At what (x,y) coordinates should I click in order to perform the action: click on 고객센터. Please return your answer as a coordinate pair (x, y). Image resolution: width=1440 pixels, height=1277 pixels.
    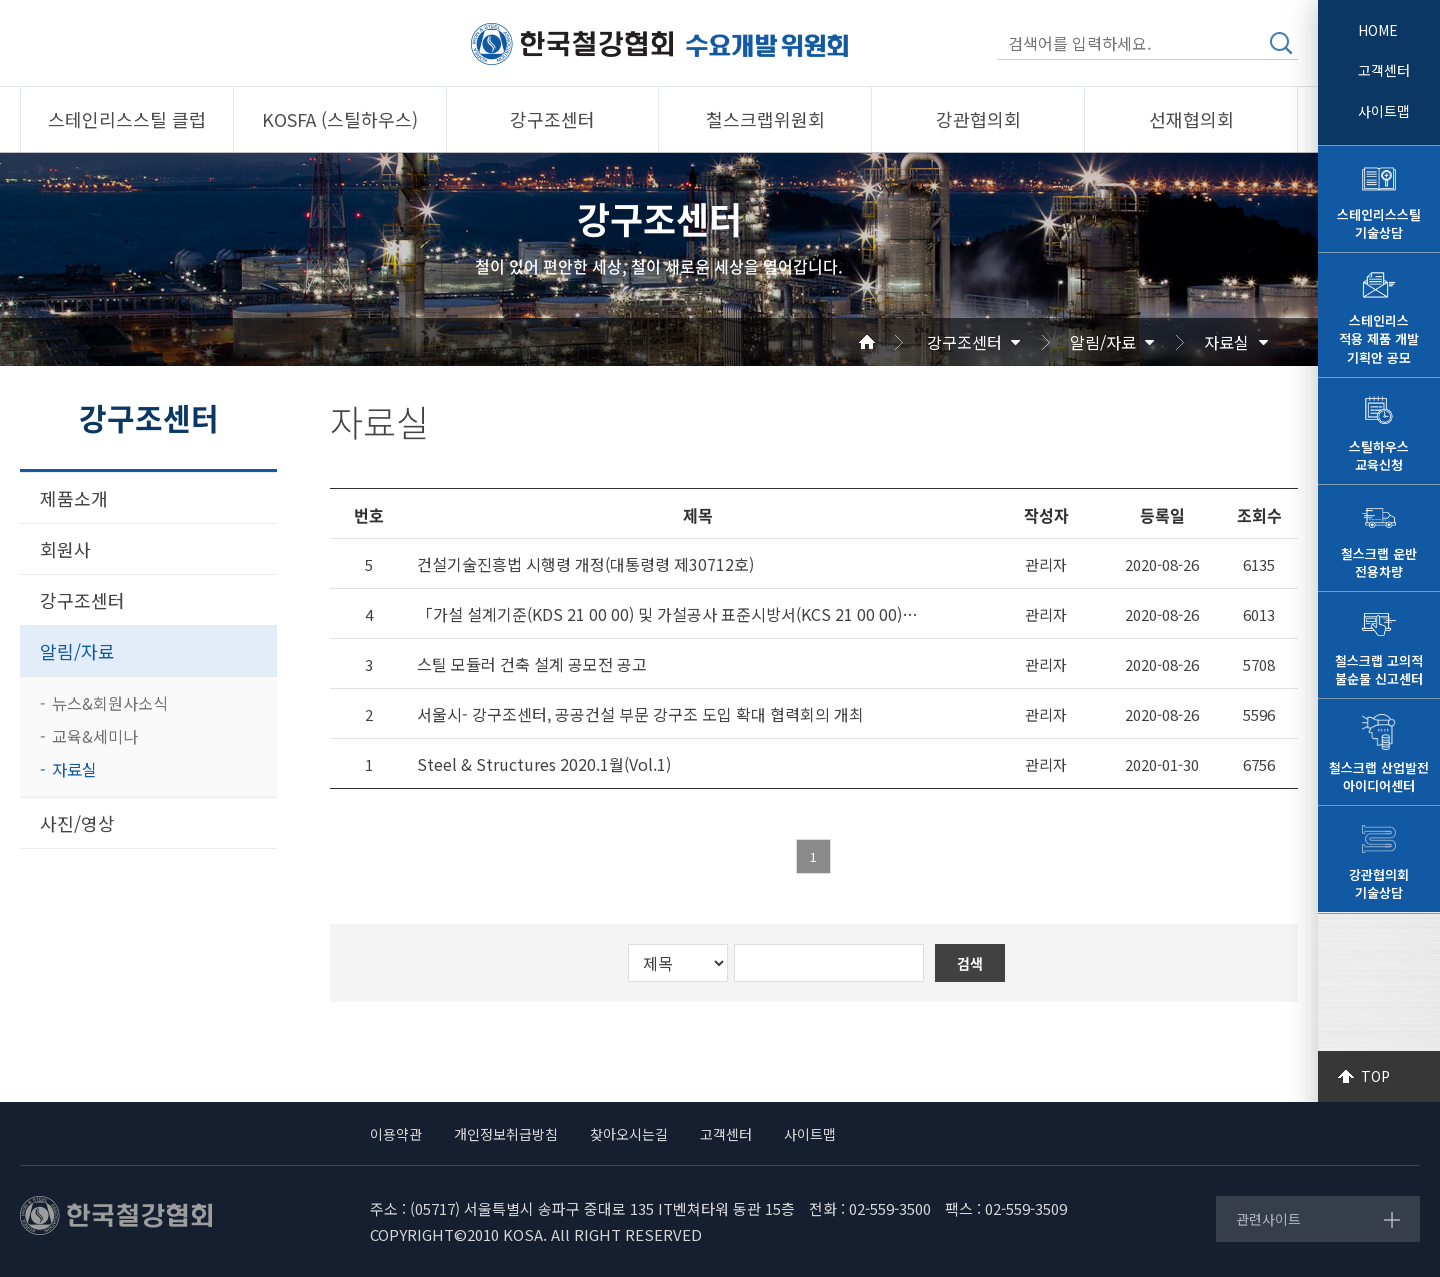
    Looking at the image, I should click on (1384, 70).